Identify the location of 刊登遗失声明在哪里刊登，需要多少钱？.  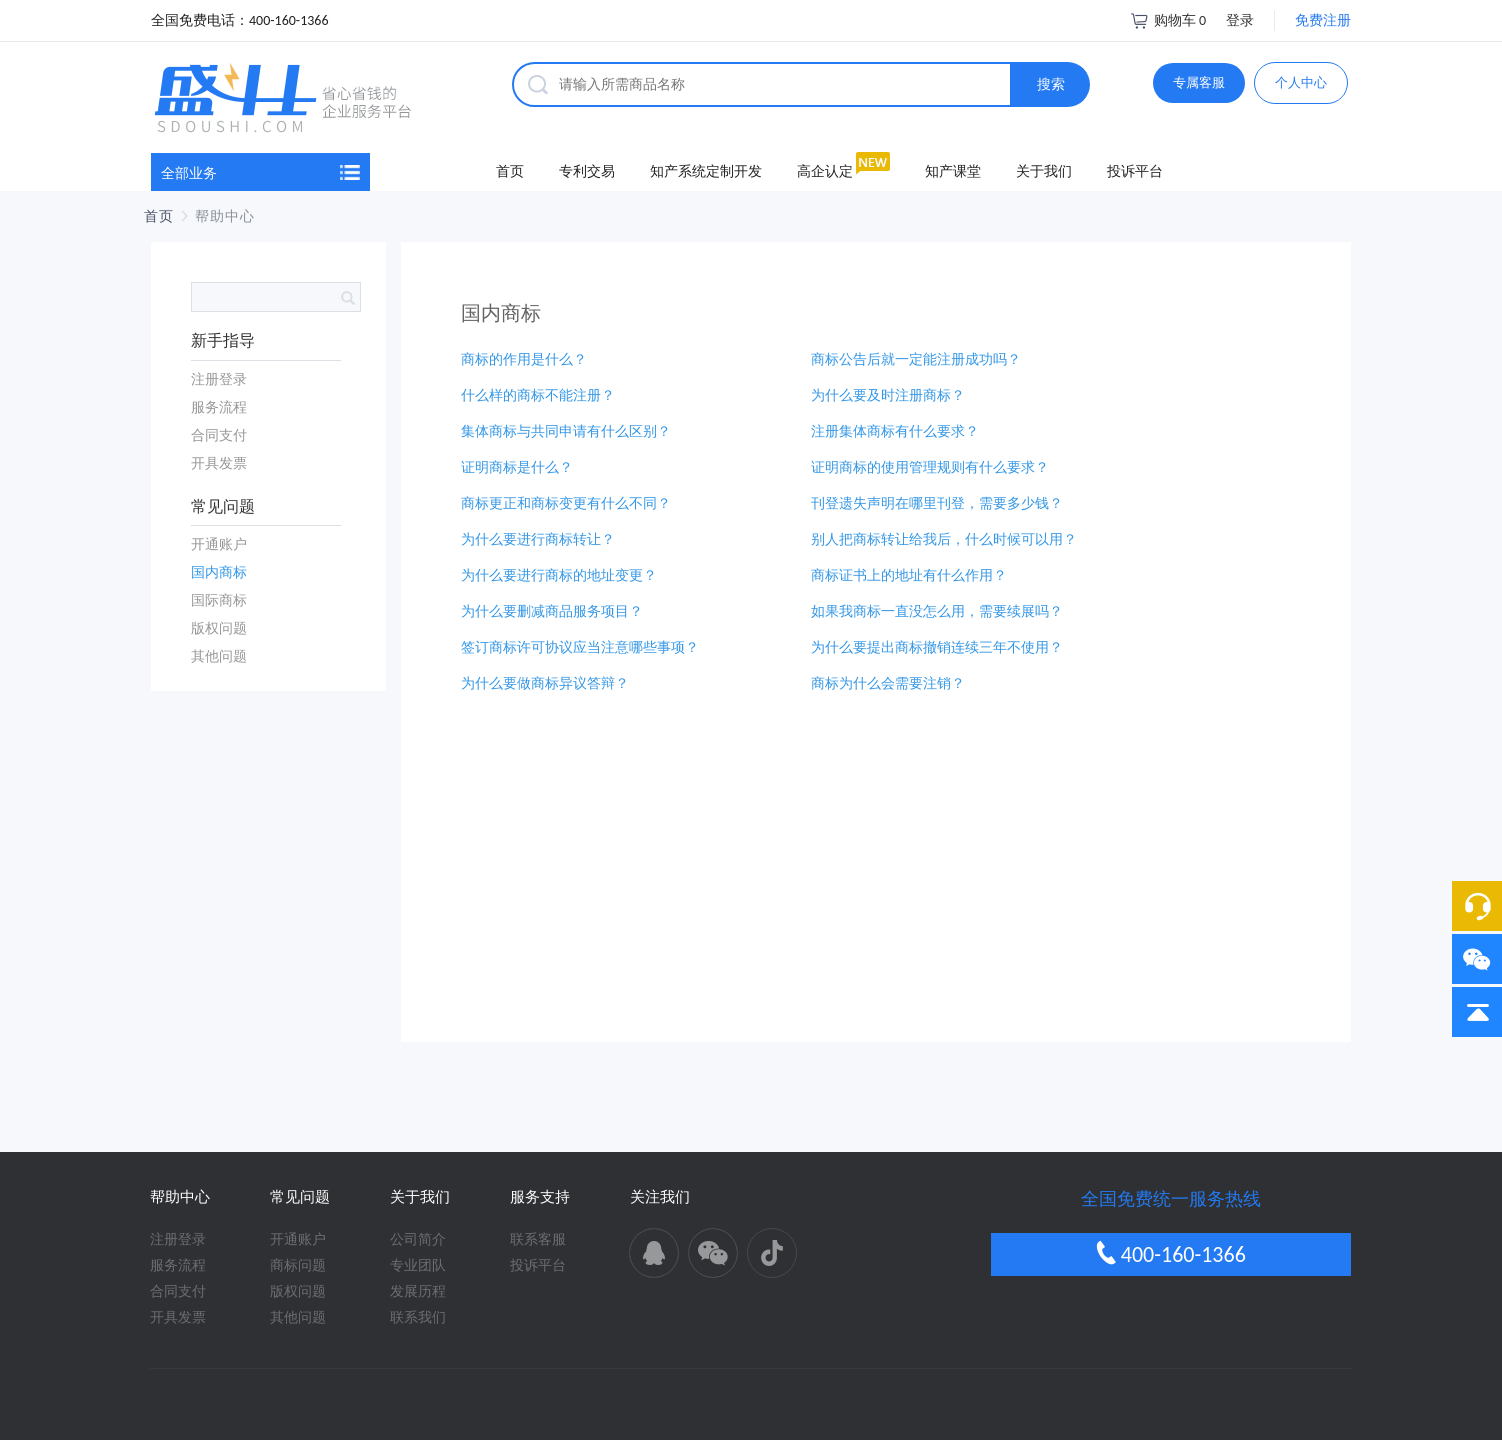
(937, 503).